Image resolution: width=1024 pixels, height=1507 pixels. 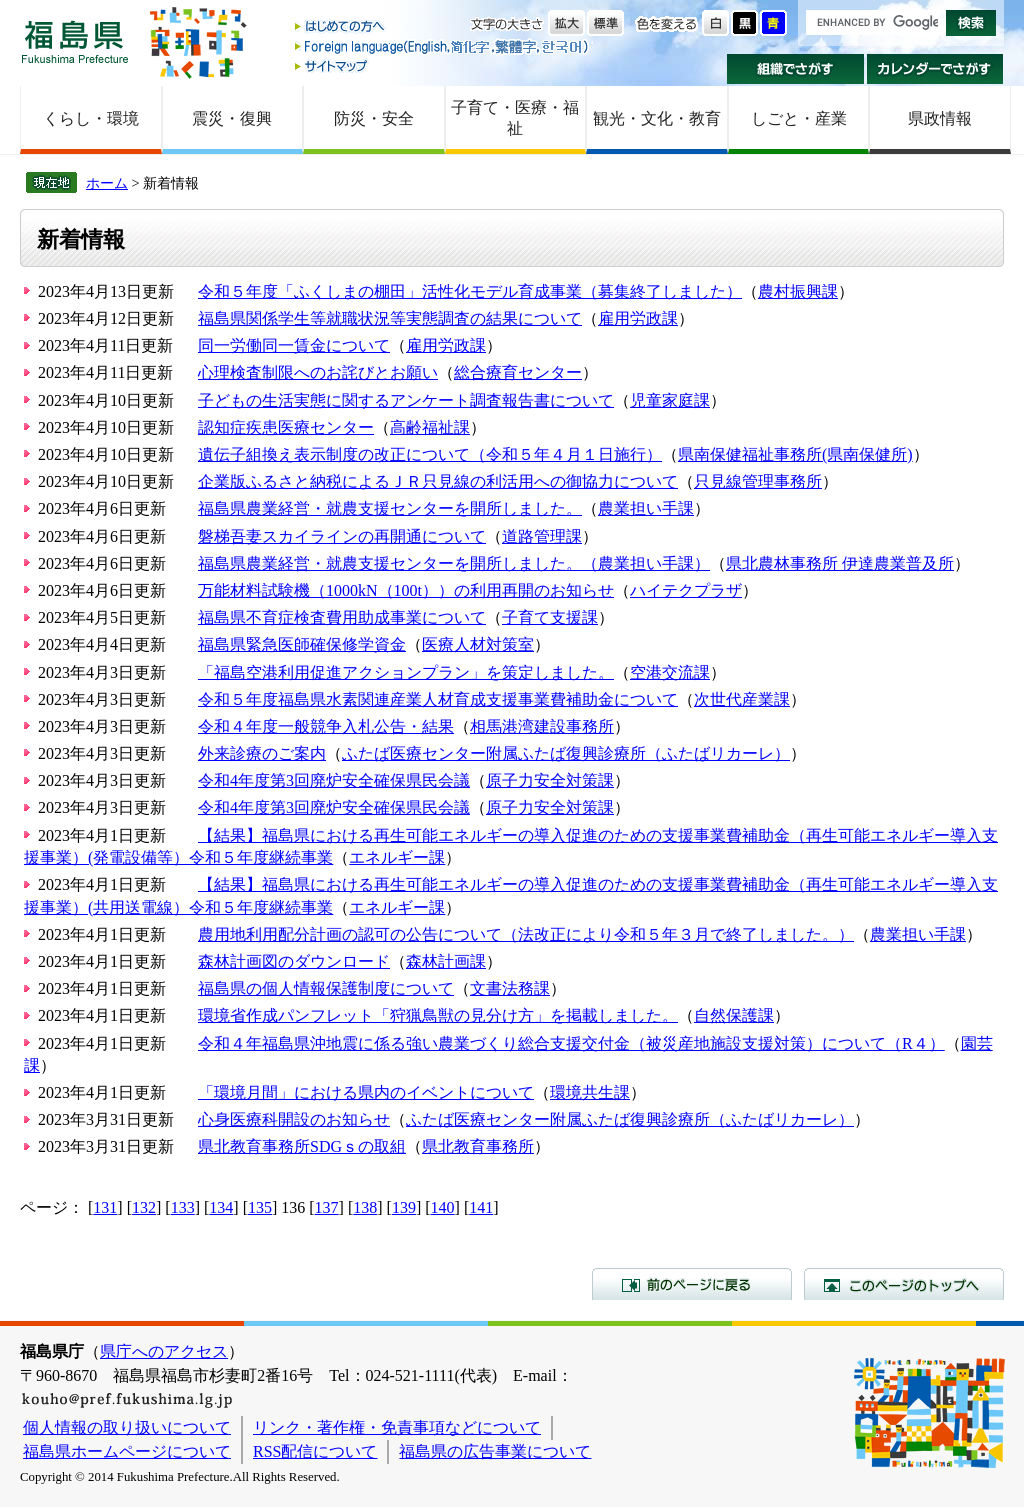 I want to click on 森林計画課, so click(x=446, y=961).